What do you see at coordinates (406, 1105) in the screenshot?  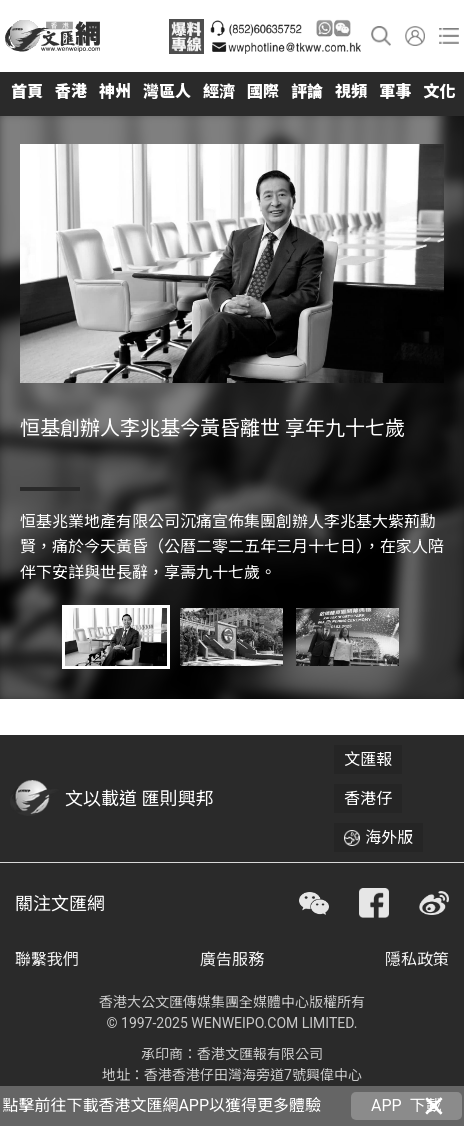 I see `APP 下載` at bounding box center [406, 1105].